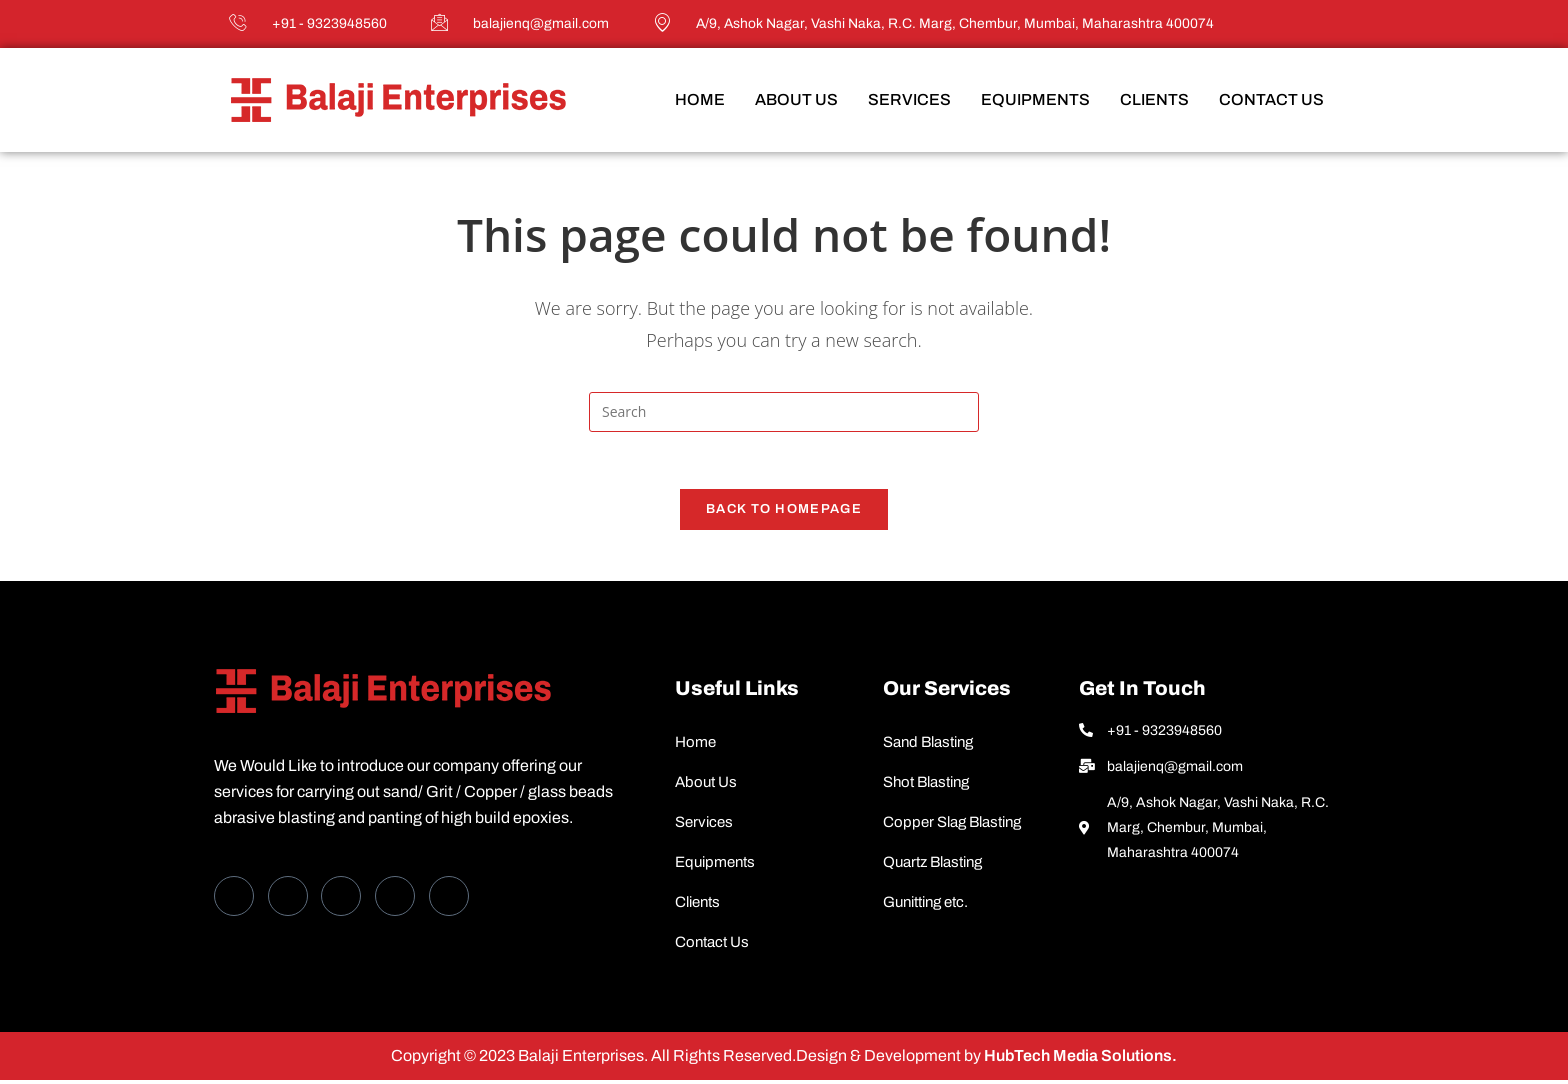 This screenshot has height=1084, width=1568. Describe the element at coordinates (784, 513) in the screenshot. I see `Back To Homepage` at that location.